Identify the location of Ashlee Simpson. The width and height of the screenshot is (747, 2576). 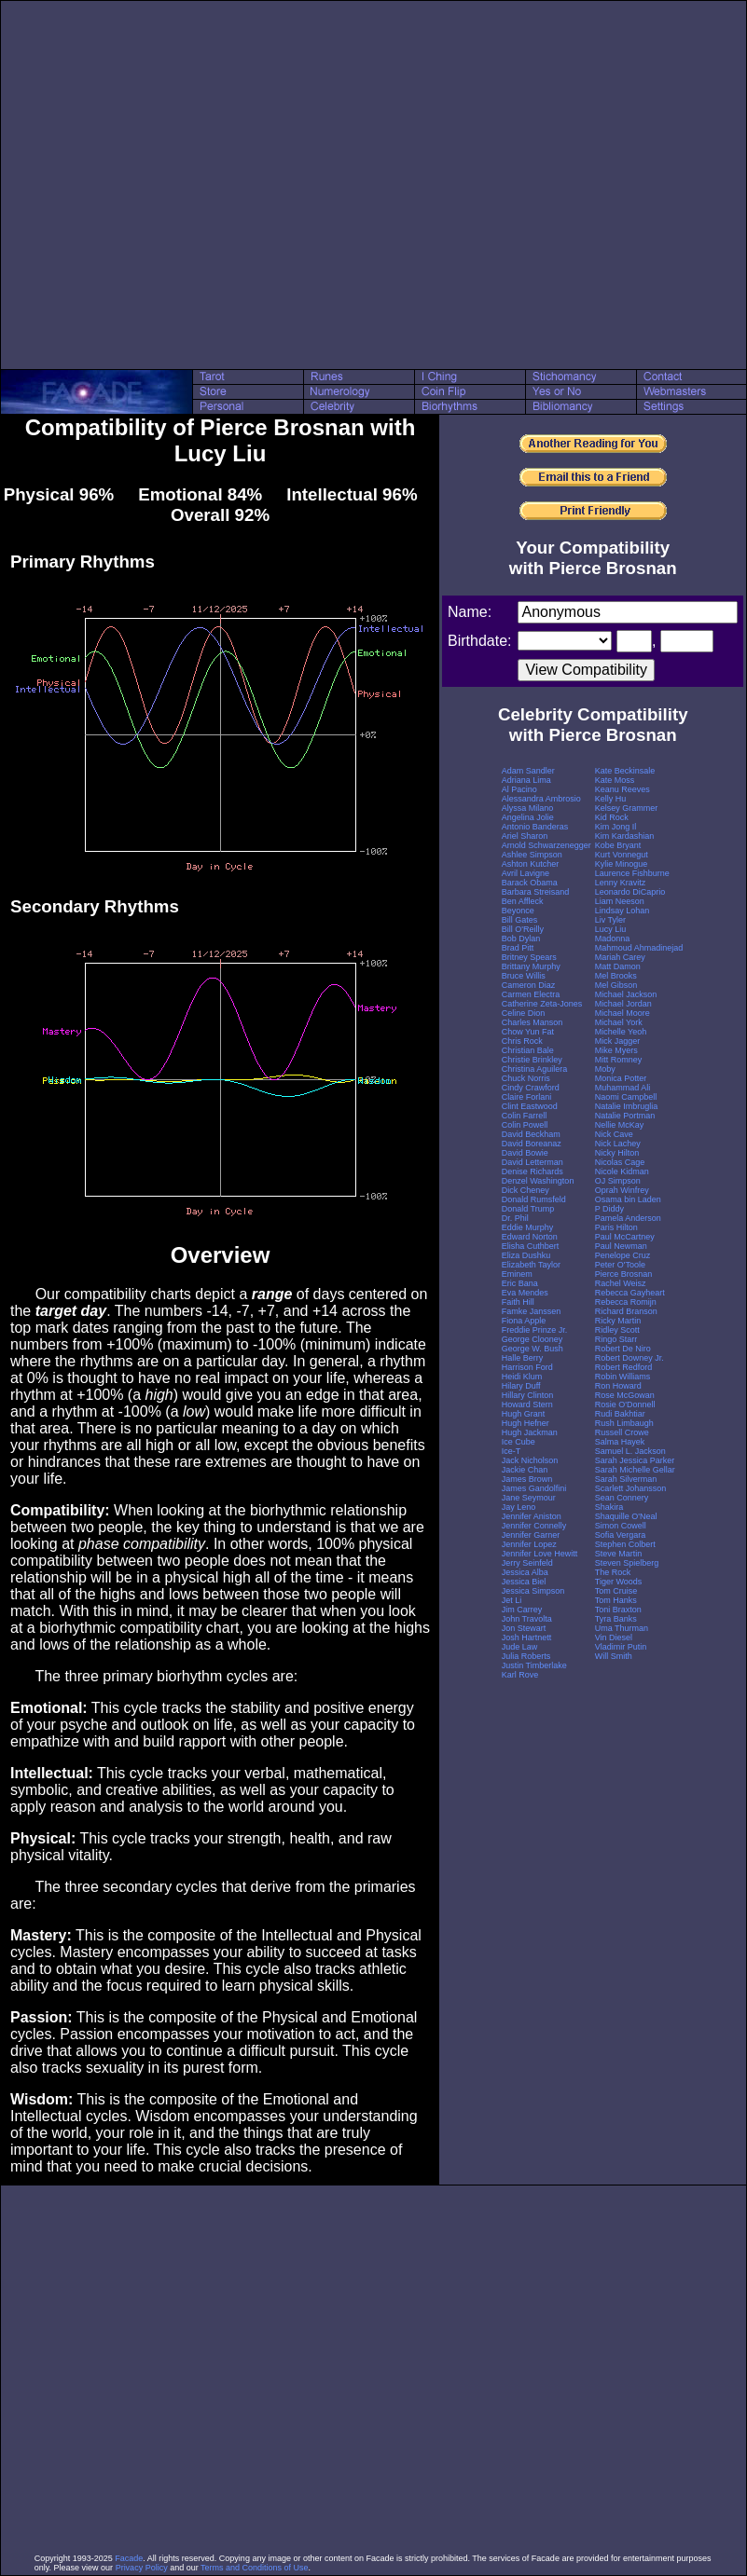
(532, 854).